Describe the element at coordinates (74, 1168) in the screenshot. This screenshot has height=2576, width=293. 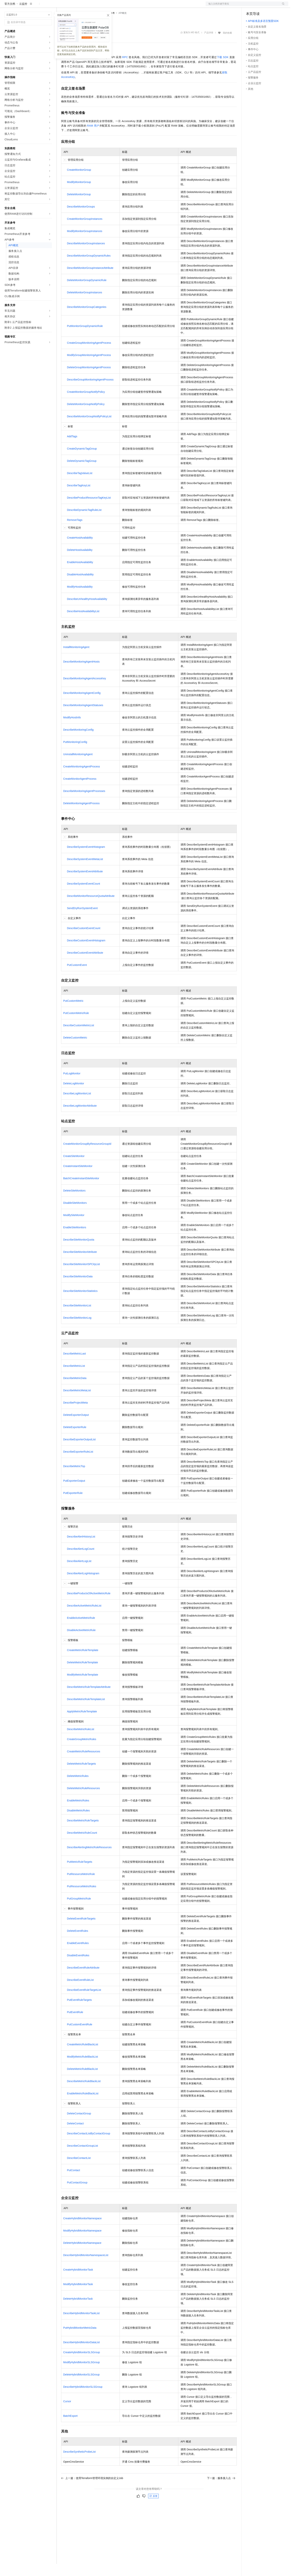
I see `CreateSiteMonitor` at that location.